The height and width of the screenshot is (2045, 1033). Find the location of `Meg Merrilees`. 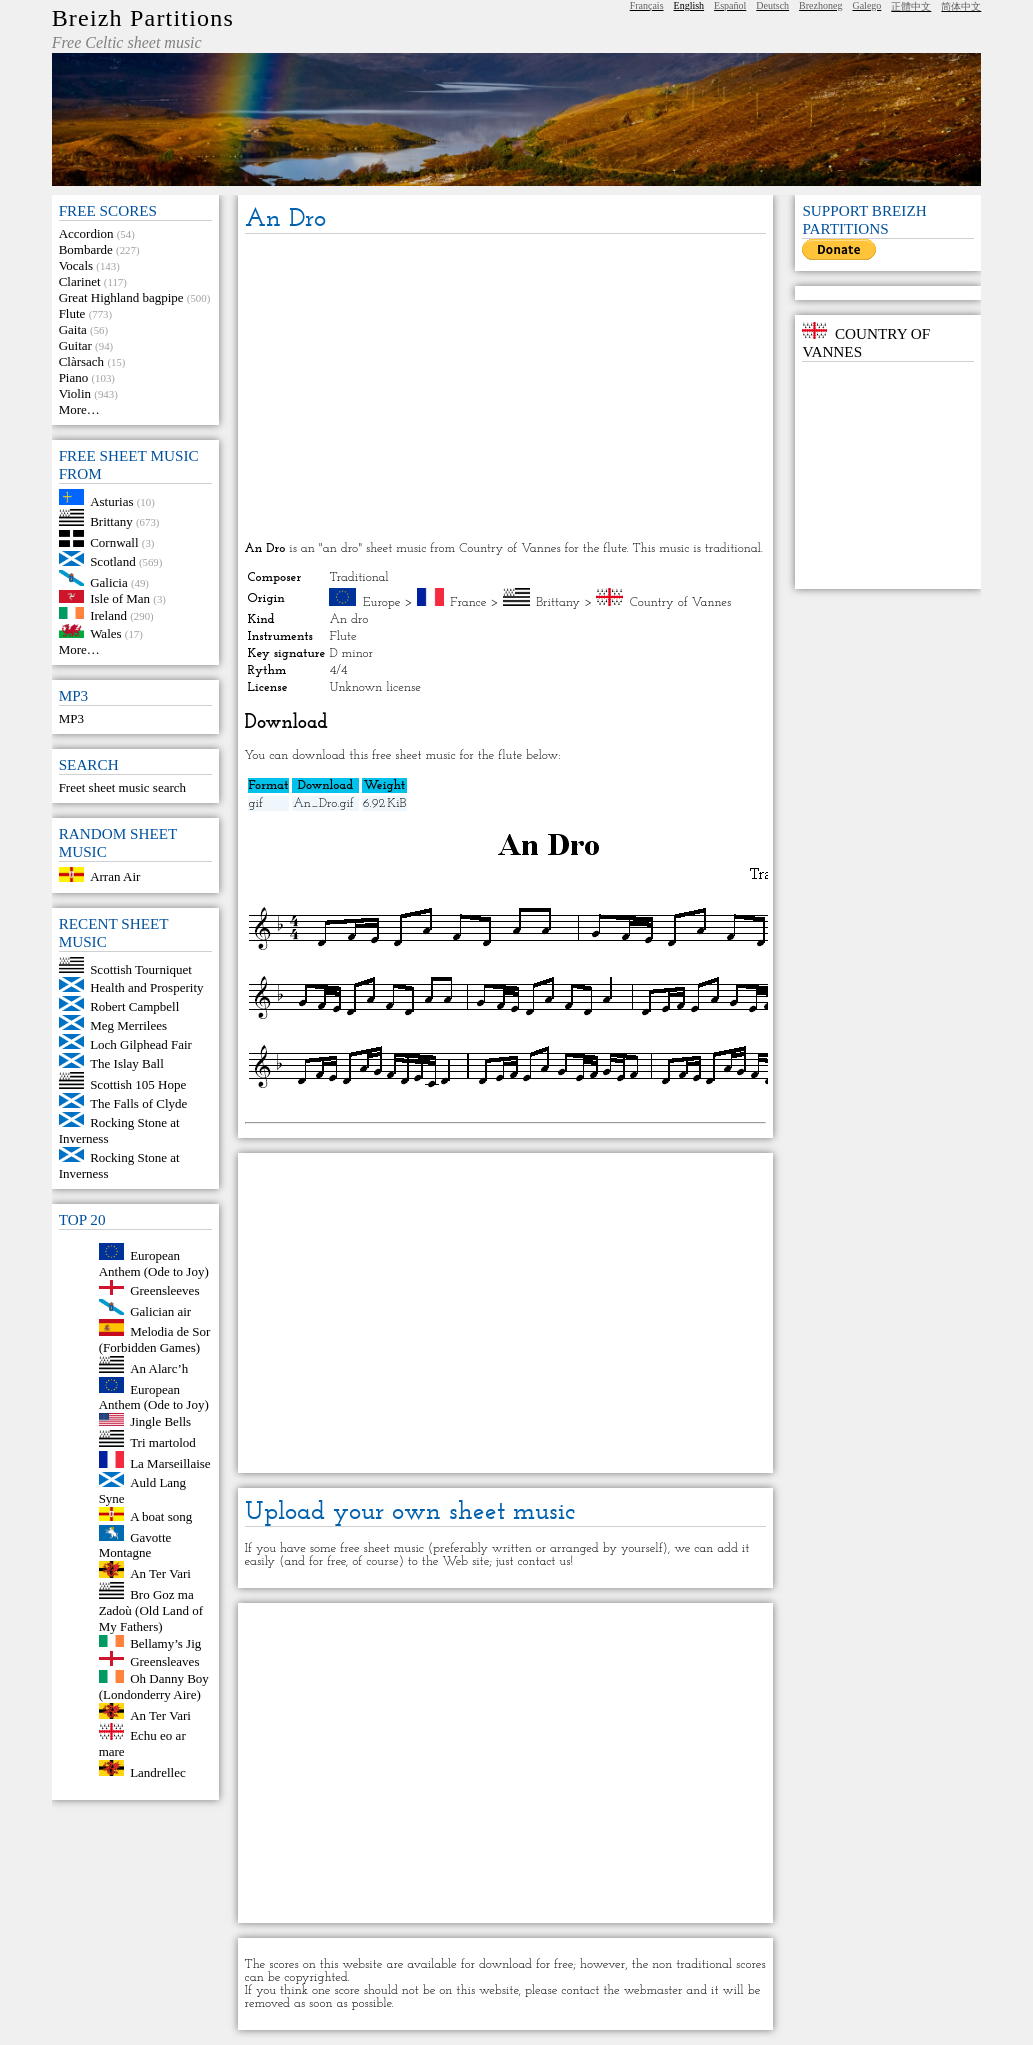

Meg Merrilees is located at coordinates (128, 1025).